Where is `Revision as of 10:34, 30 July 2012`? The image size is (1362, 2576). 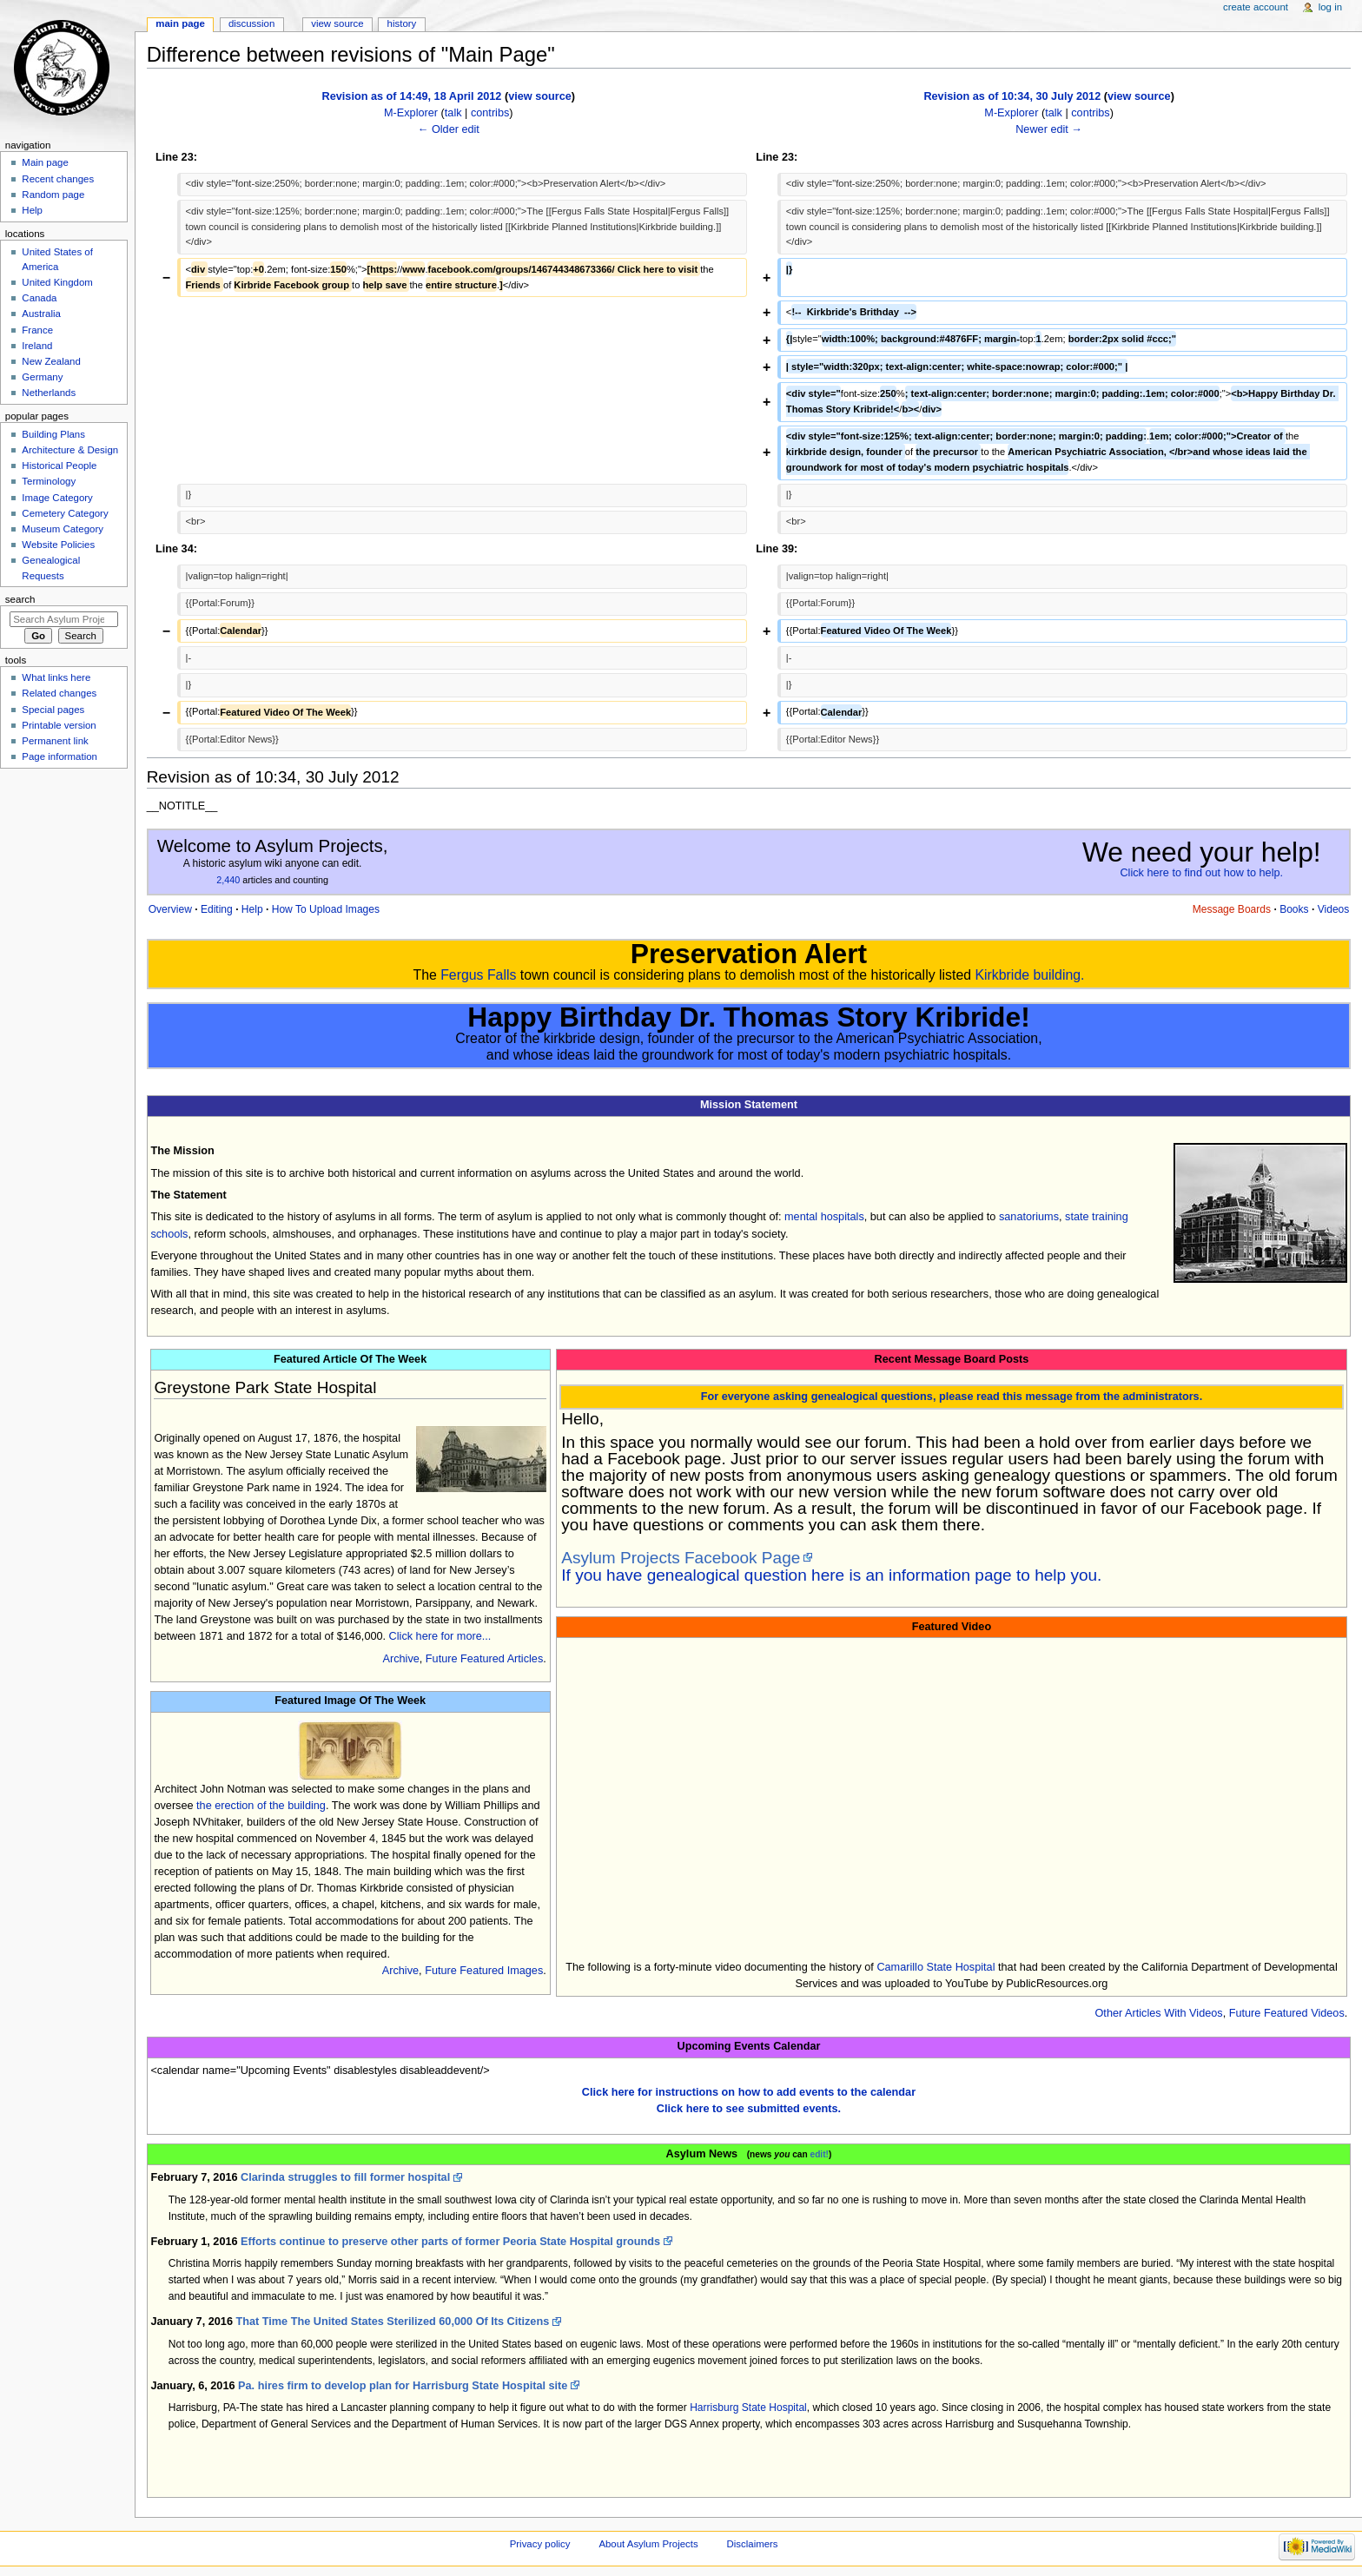
Revision as of 10:34, 30 July 2012 is located at coordinates (1012, 96).